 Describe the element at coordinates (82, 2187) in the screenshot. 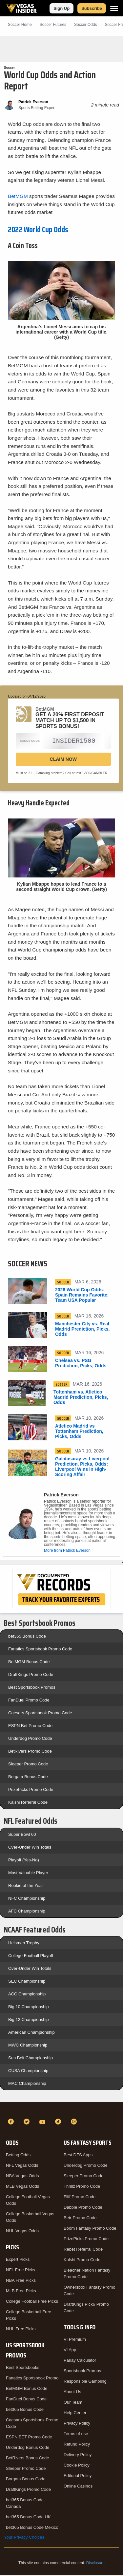

I see `Thrillz Promo Code` at that location.